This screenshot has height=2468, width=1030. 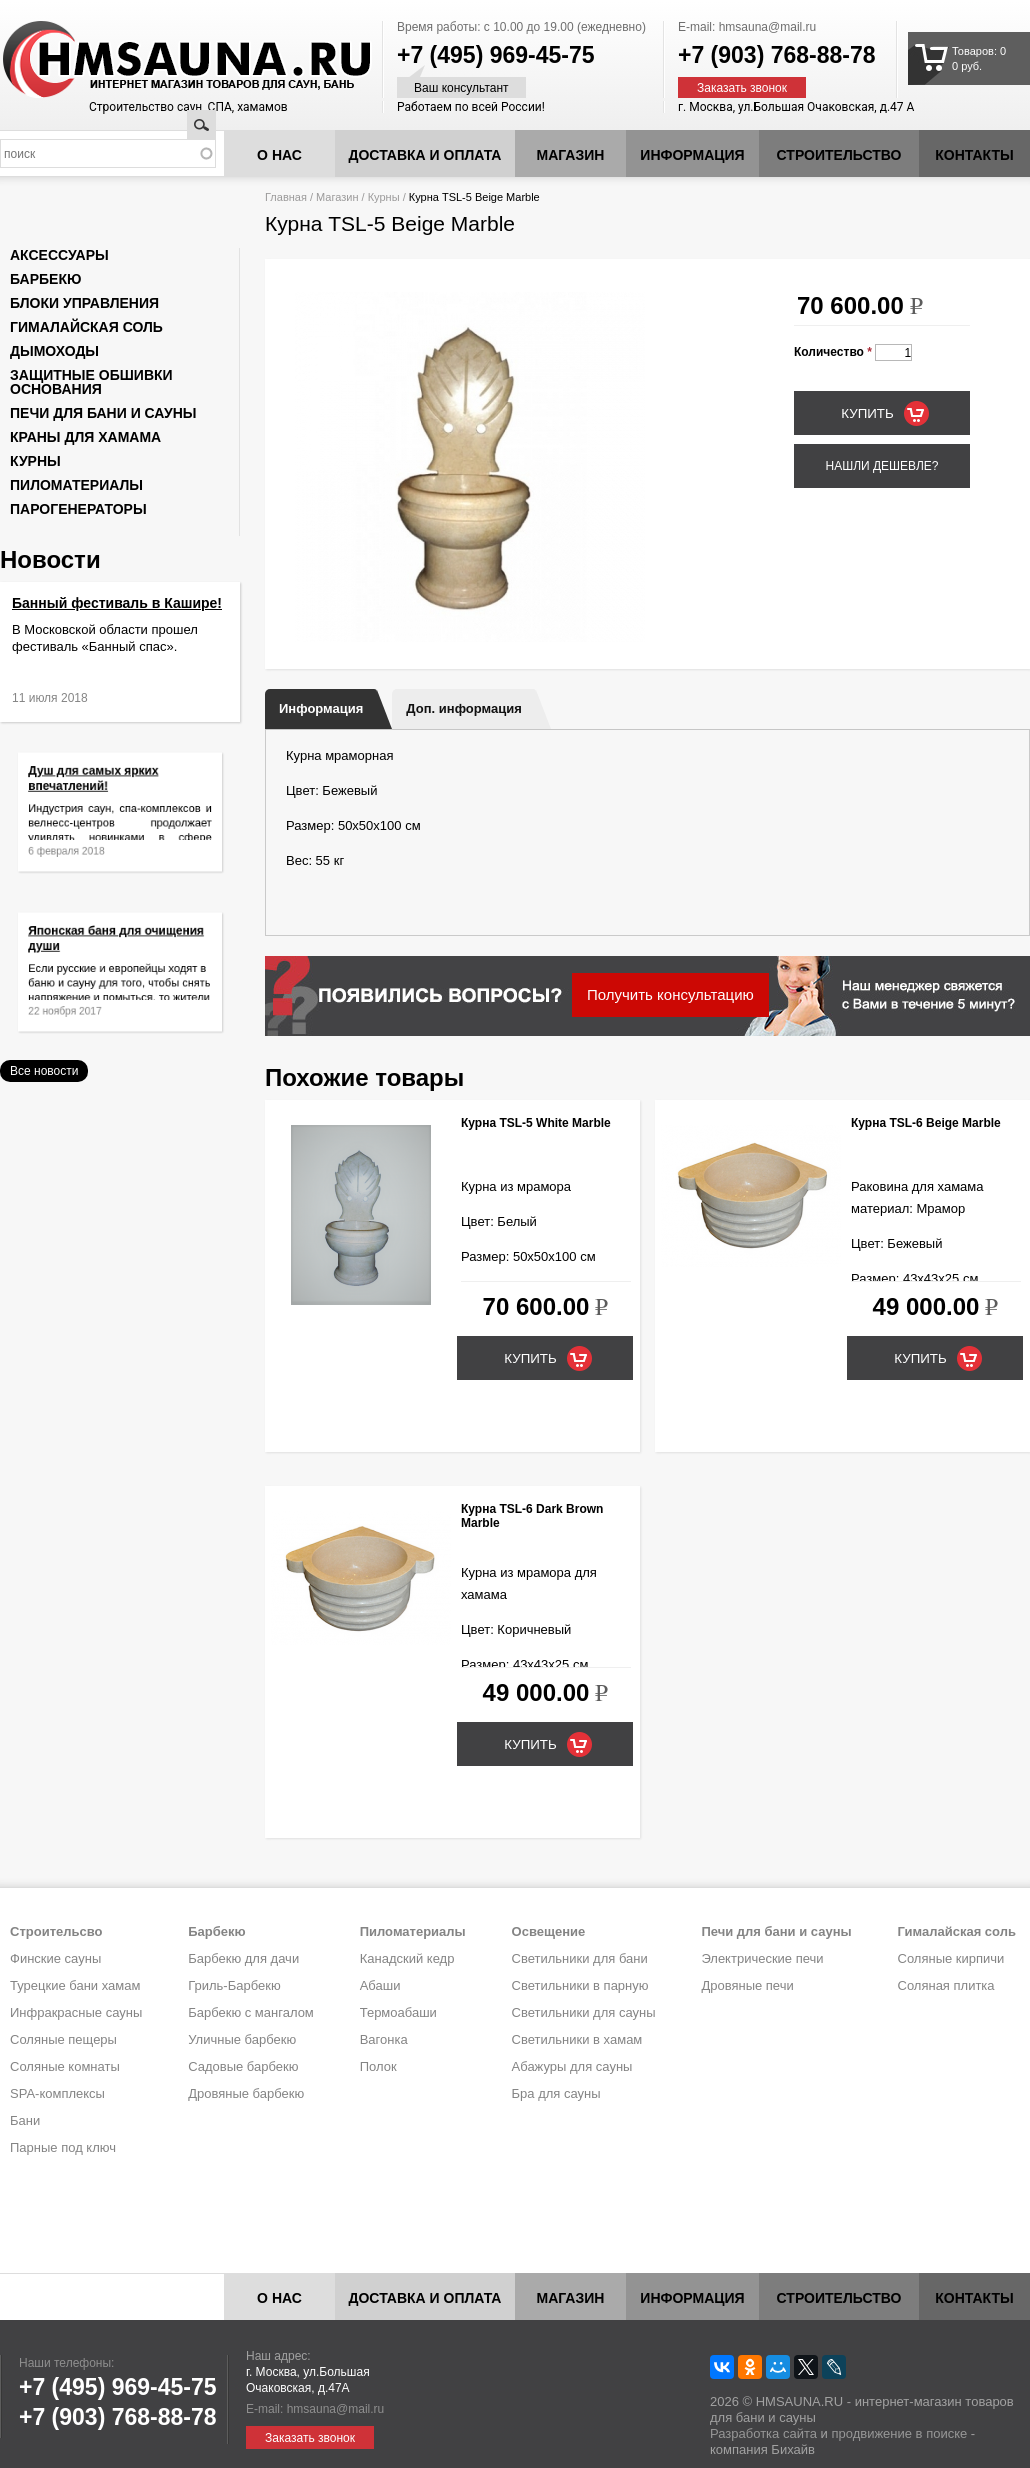 I want to click on Садовые барбекю, so click(x=243, y=2066).